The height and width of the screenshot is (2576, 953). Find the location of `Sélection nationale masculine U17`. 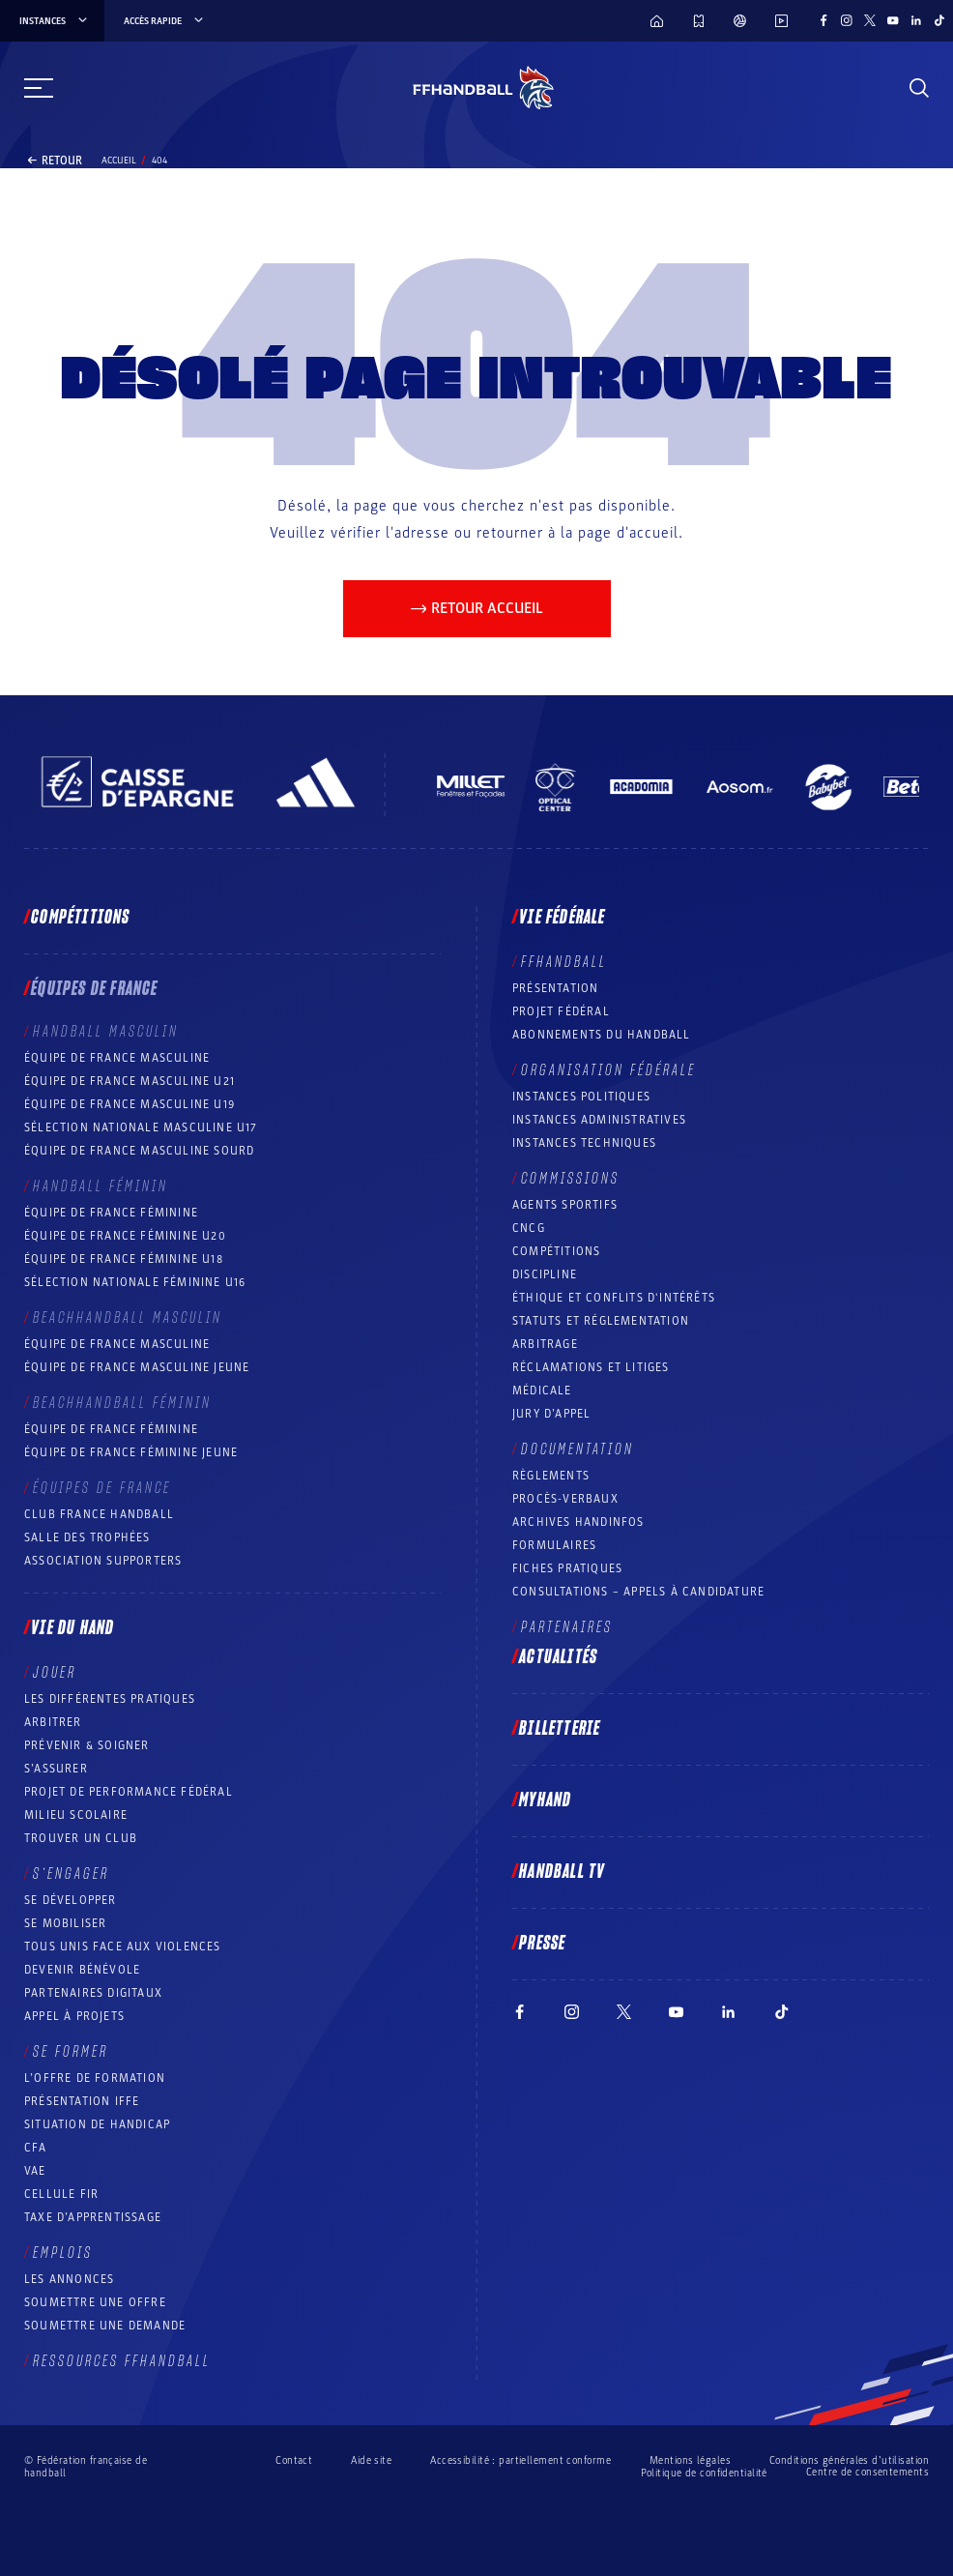

Sélection nationale masculine U17 is located at coordinates (141, 1127).